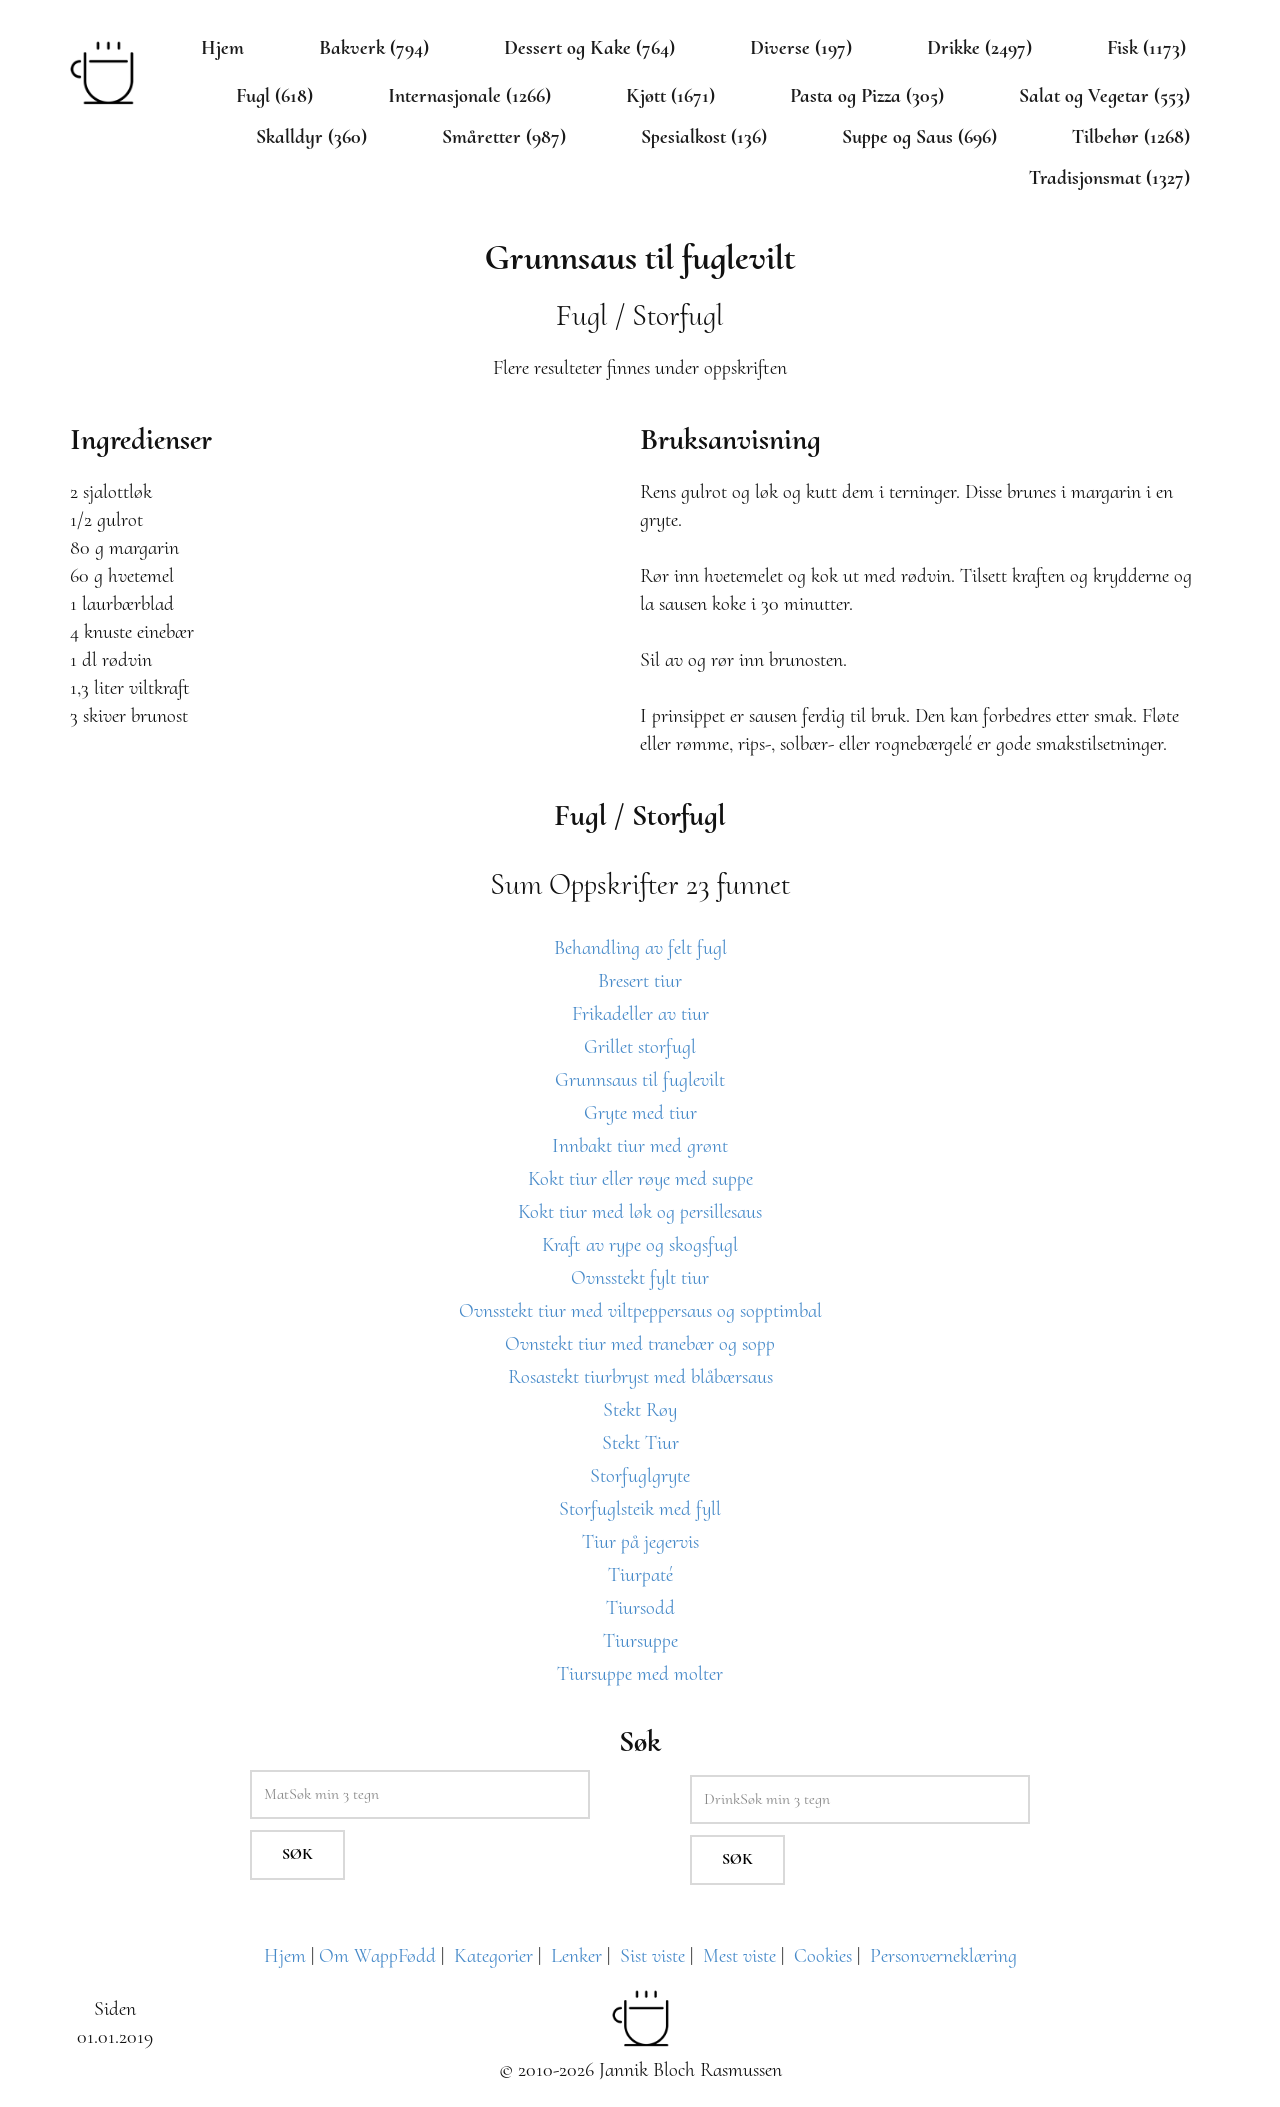 This screenshot has height=2107, width=1280. Describe the element at coordinates (1146, 48) in the screenshot. I see `Fisk (1173)` at that location.